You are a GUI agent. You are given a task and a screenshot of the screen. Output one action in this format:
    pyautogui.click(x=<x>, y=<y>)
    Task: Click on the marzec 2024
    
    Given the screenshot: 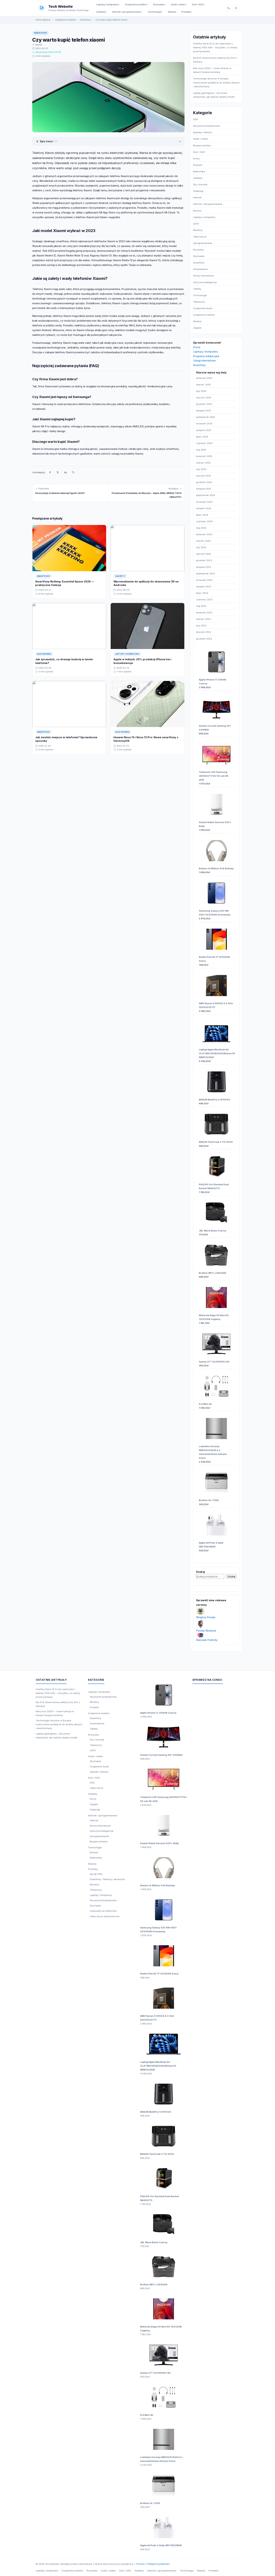 What is the action you would take?
    pyautogui.click(x=203, y=540)
    